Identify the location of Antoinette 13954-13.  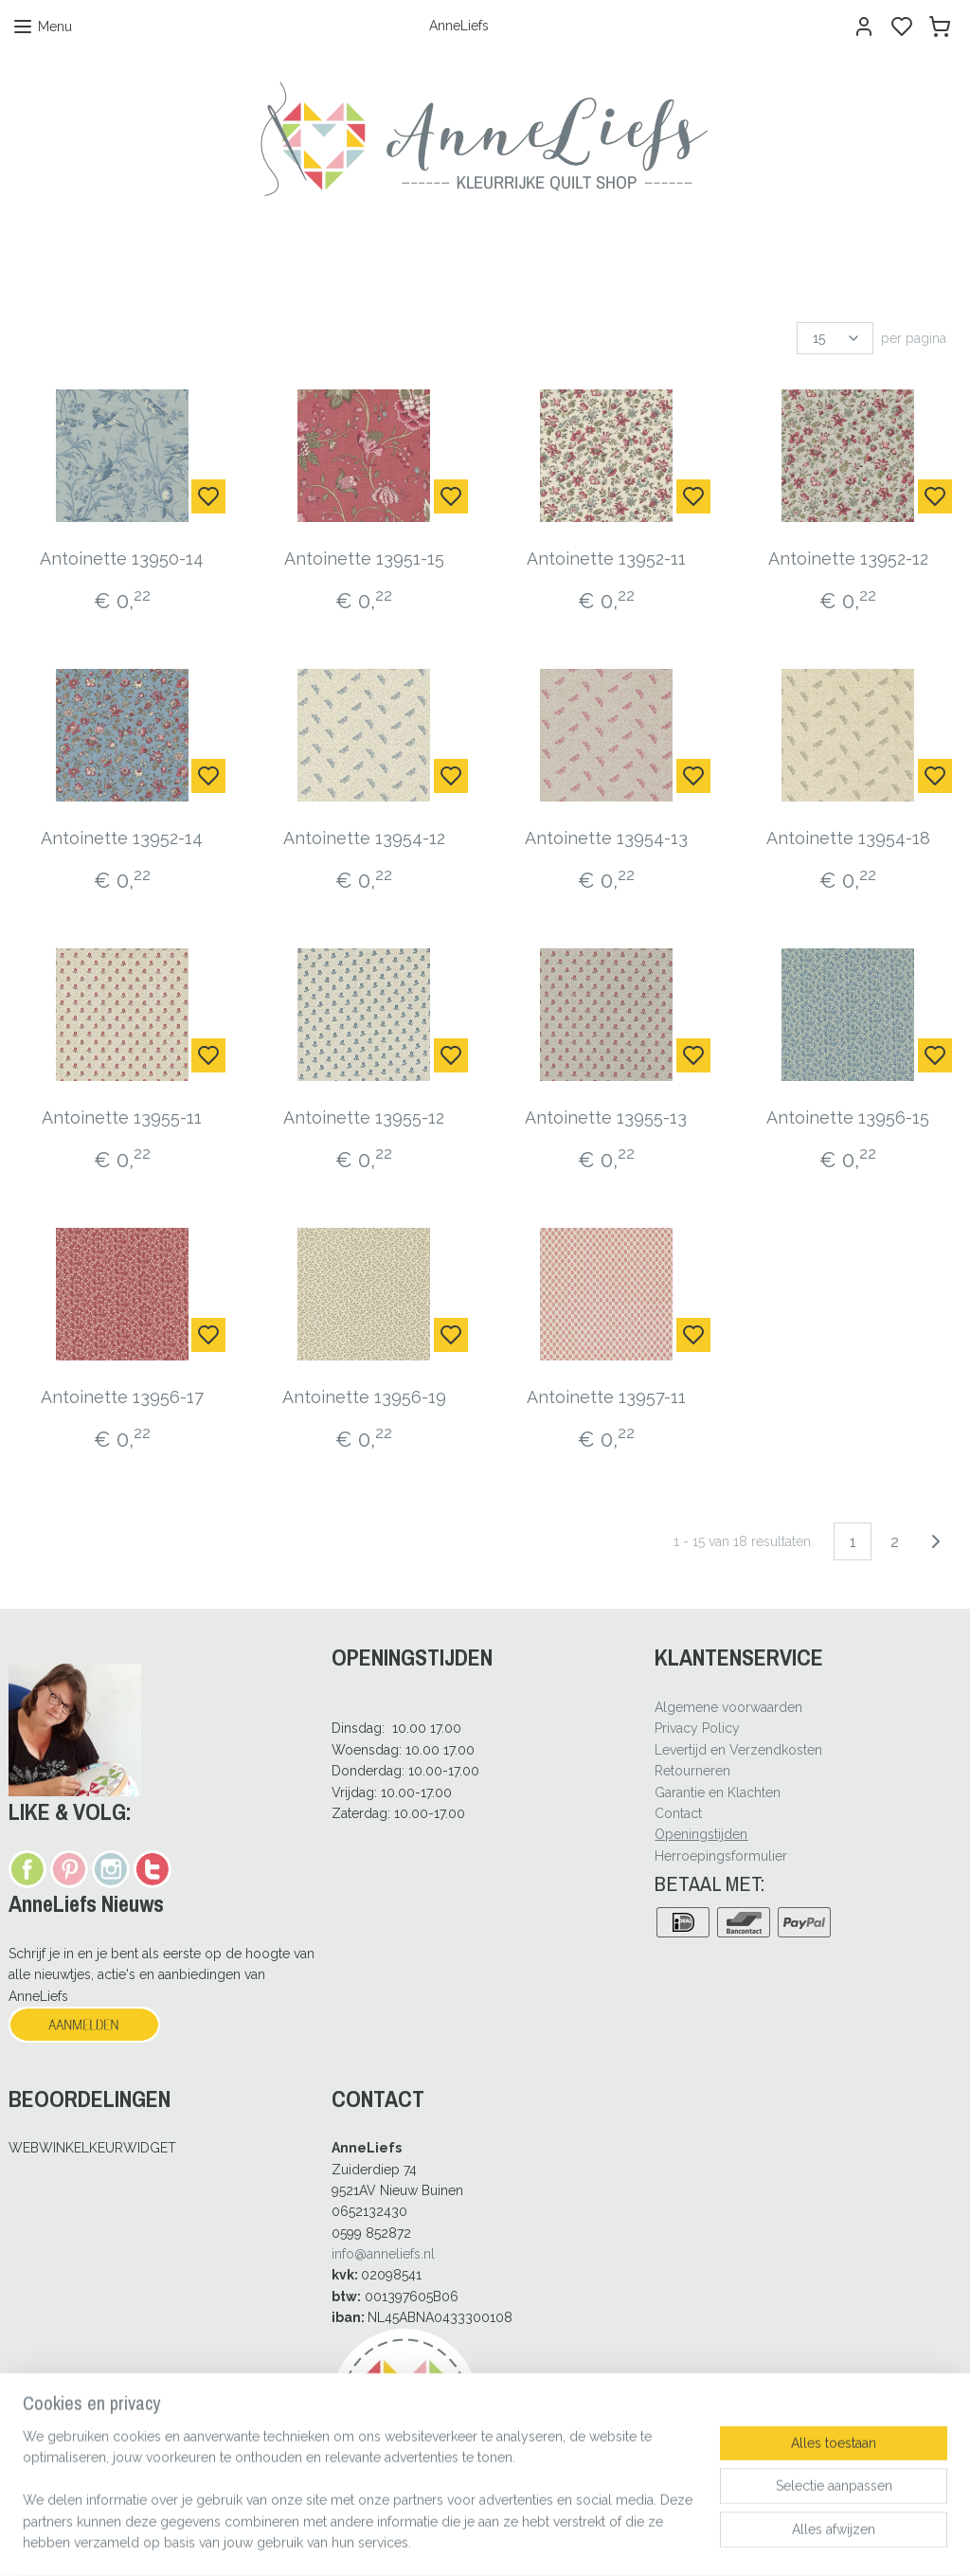
(606, 838).